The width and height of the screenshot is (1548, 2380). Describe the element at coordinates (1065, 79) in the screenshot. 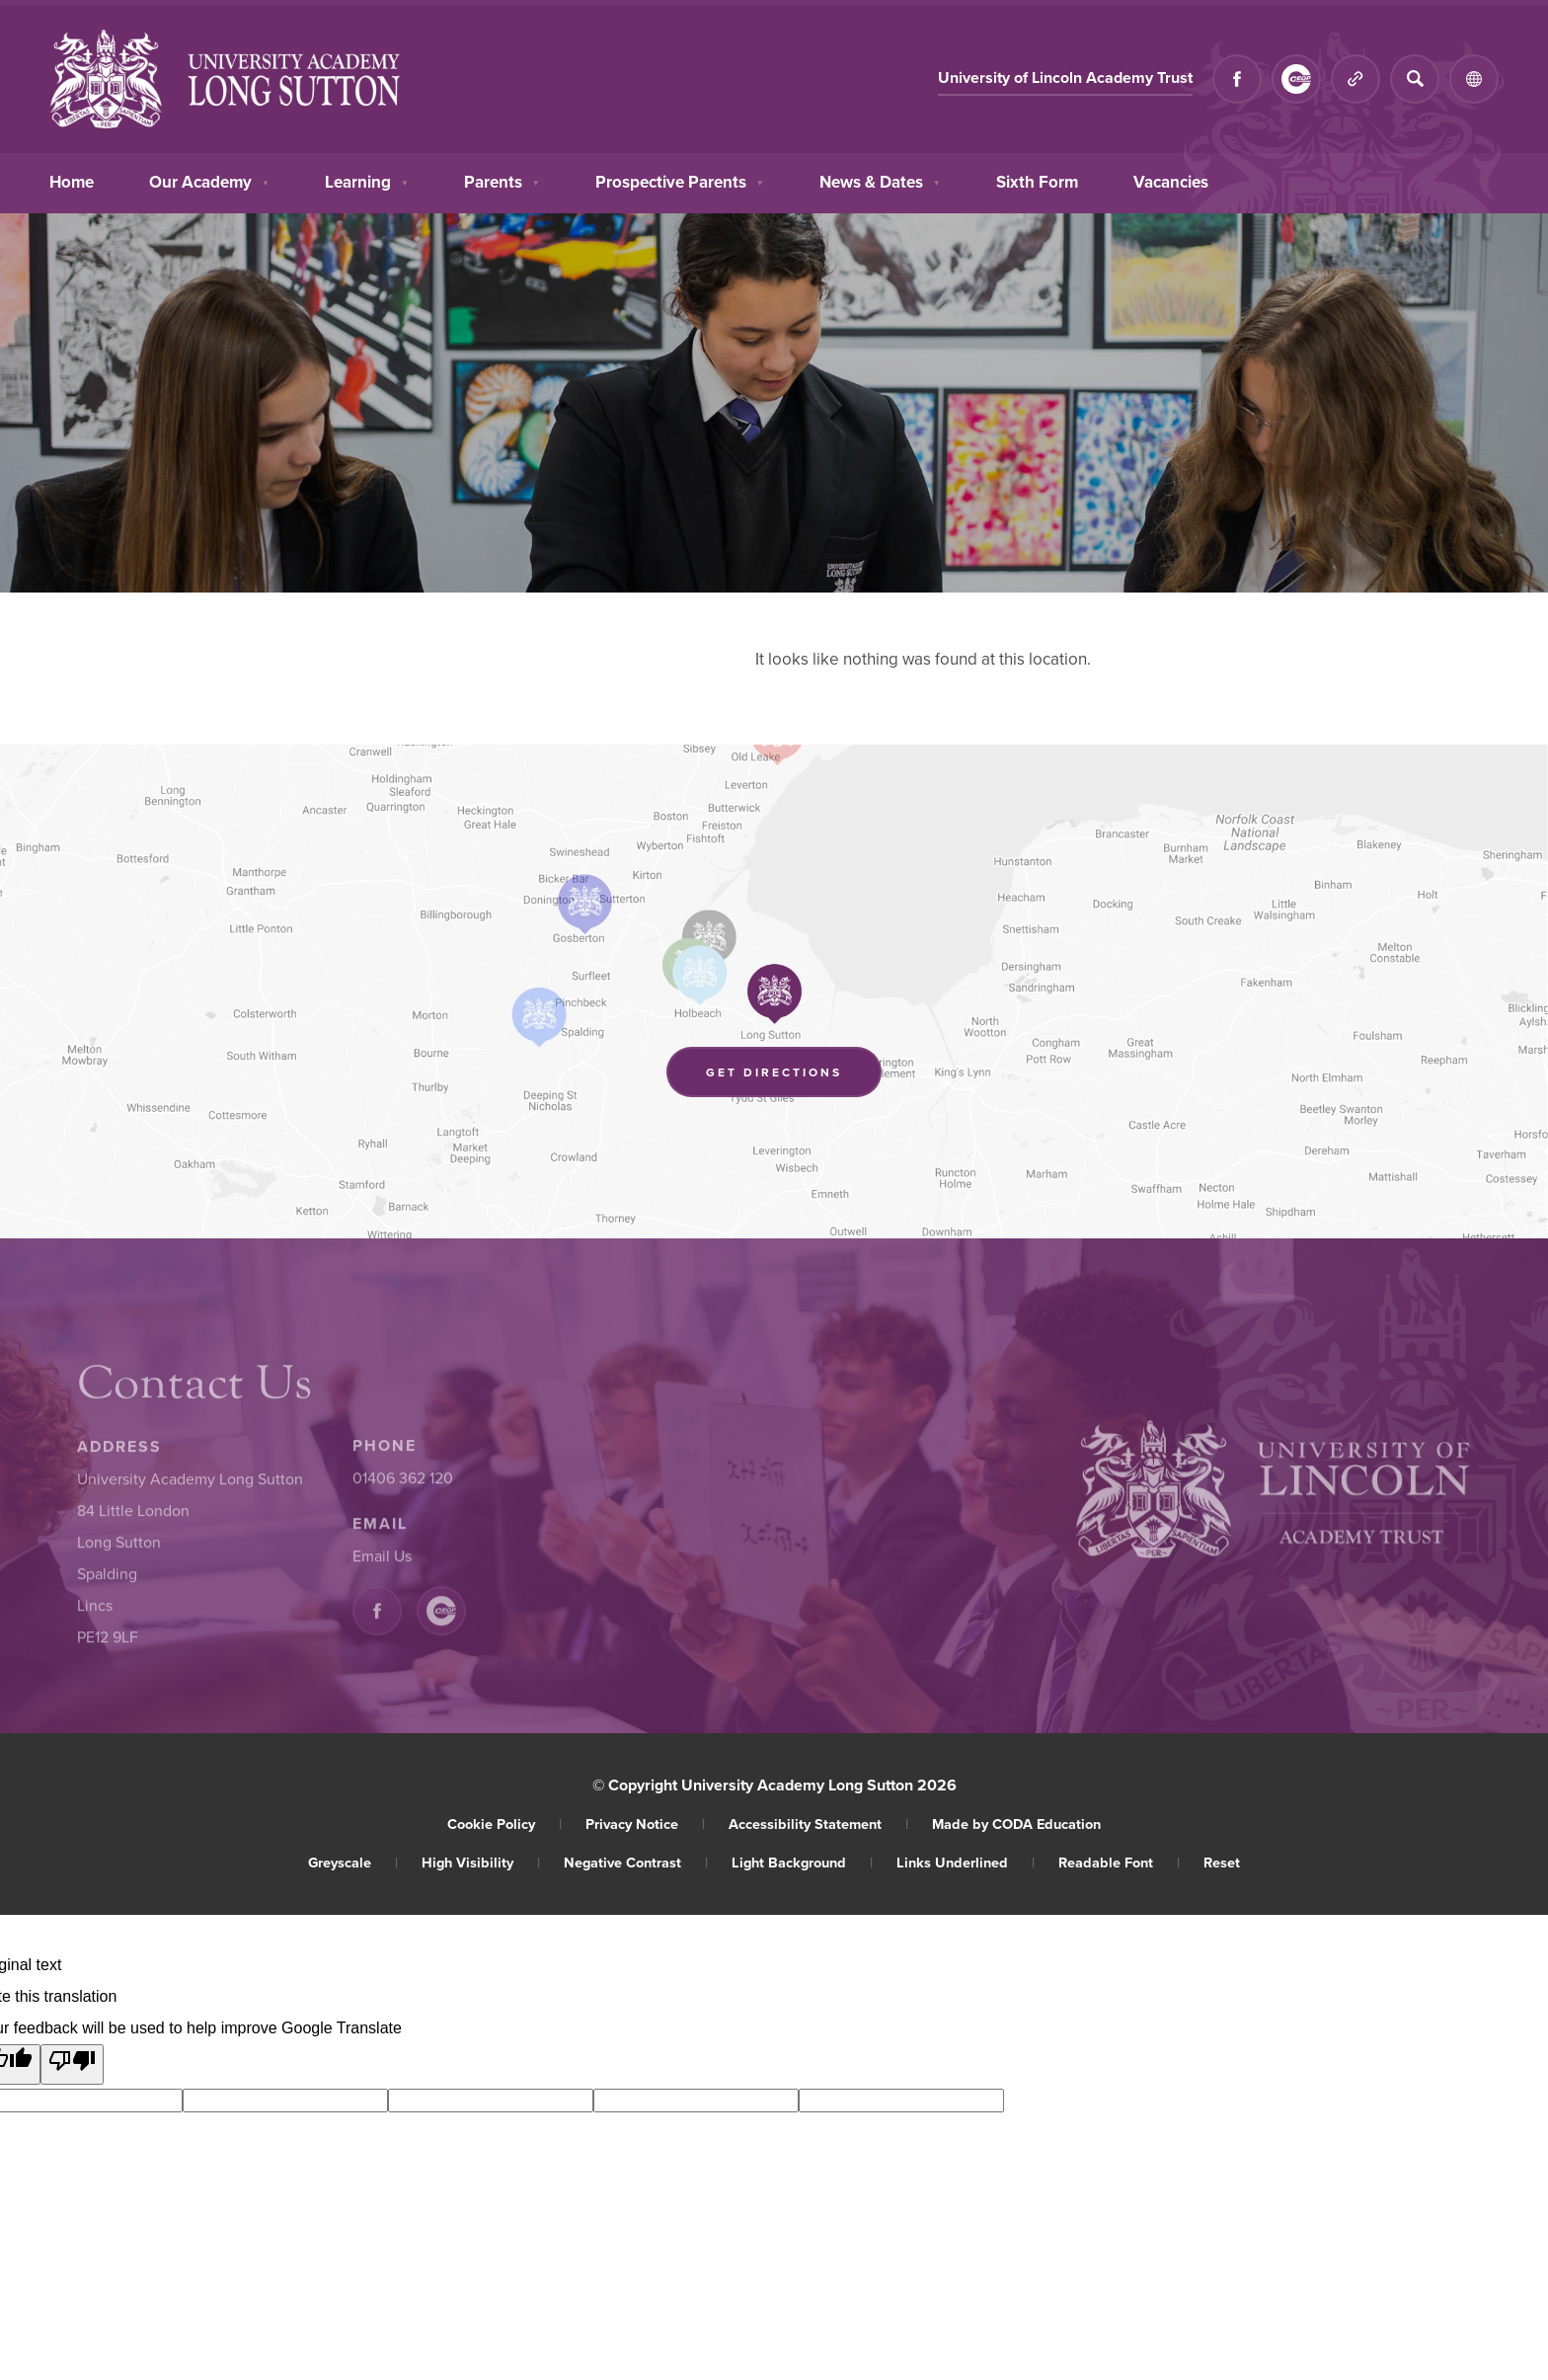

I see `University of Lincoln Academy Trust` at that location.